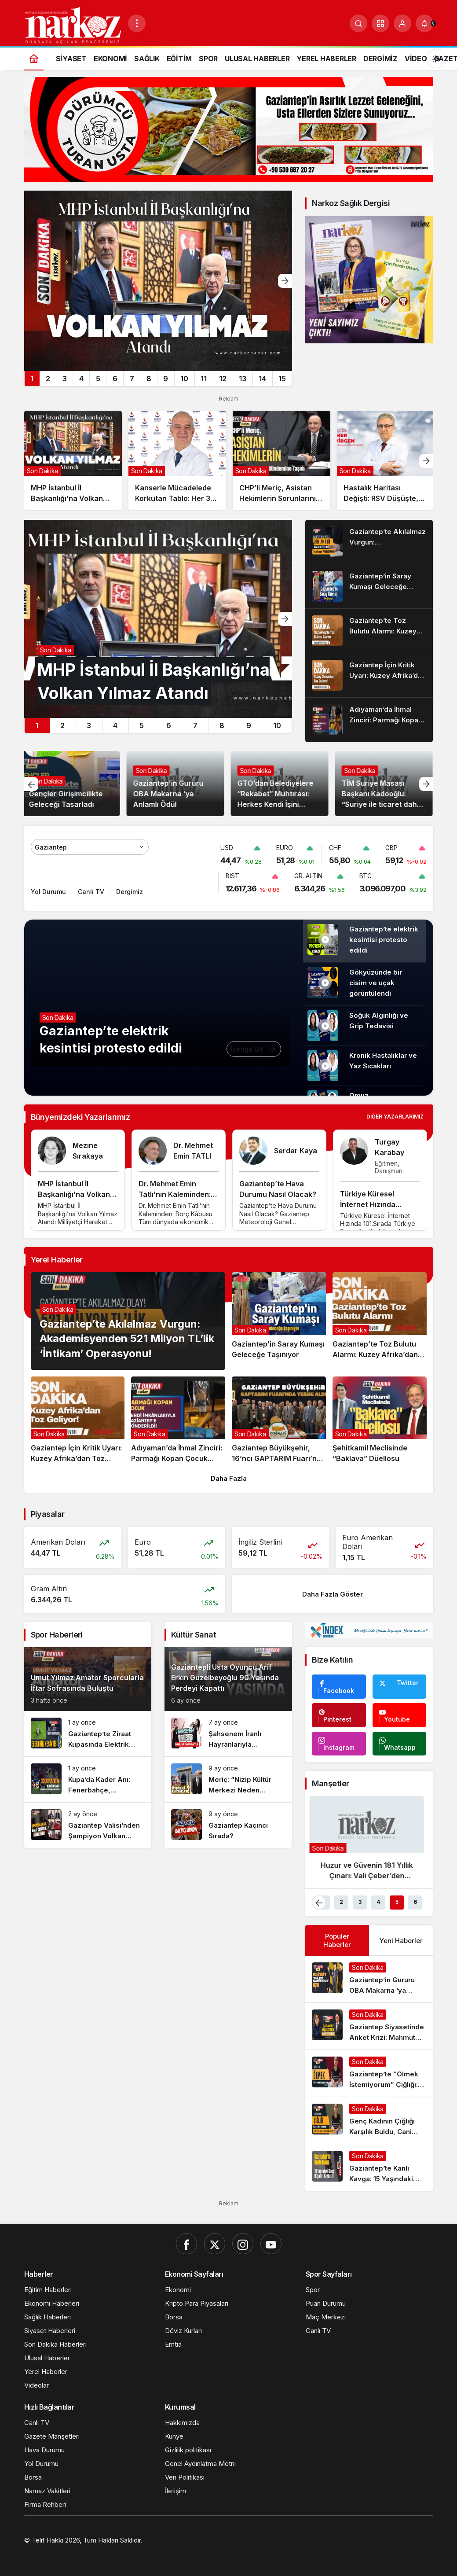 The image size is (457, 2576). Describe the element at coordinates (369, 720) in the screenshot. I see `[Adıyaman’da İhmal Zinciri: Parmağı Kopan Çocuk Kendi İmkânlarıyla Gaziantep’e Gönderildi!]` at that location.